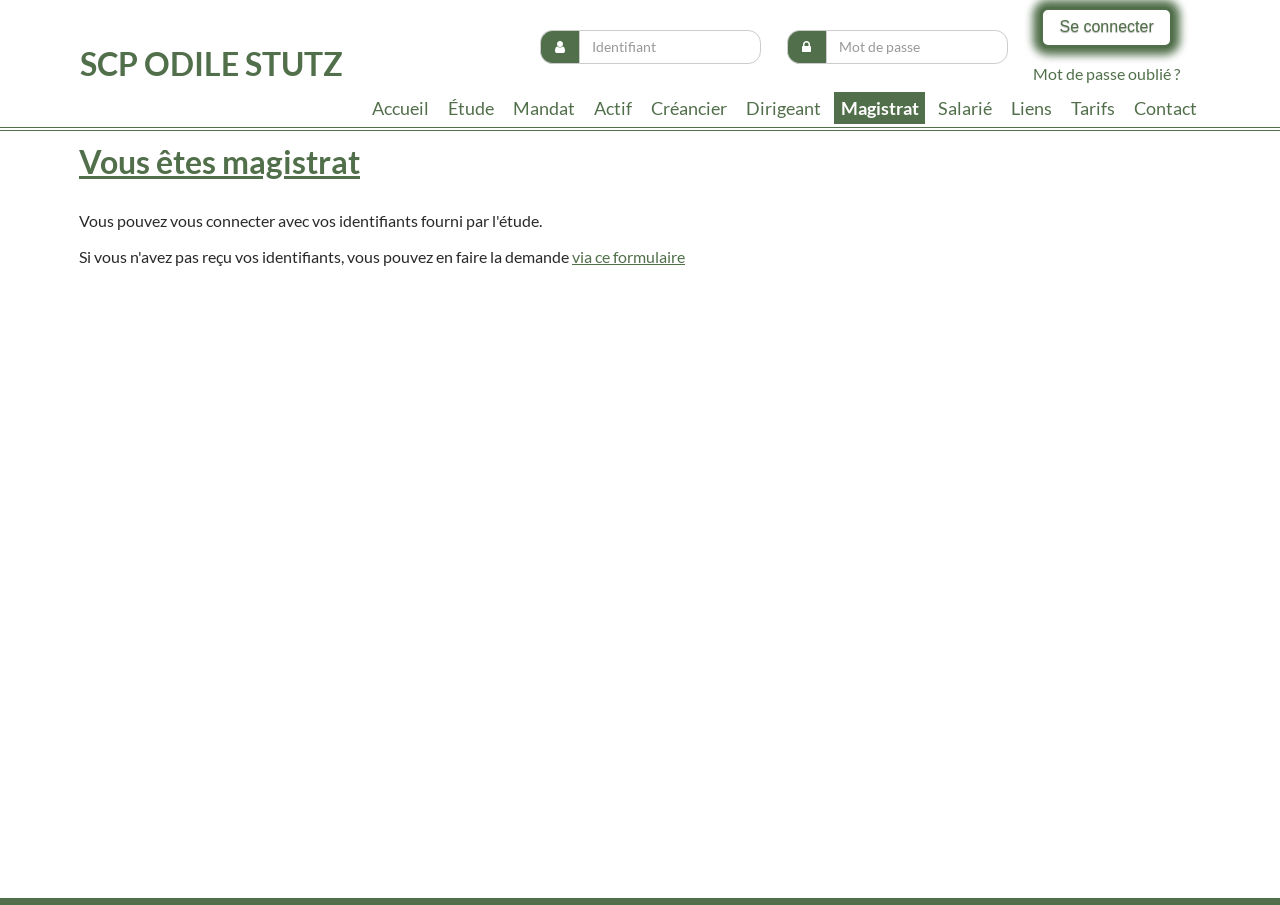 The height and width of the screenshot is (905, 1280). What do you see at coordinates (613, 108) in the screenshot?
I see `Actif` at bounding box center [613, 108].